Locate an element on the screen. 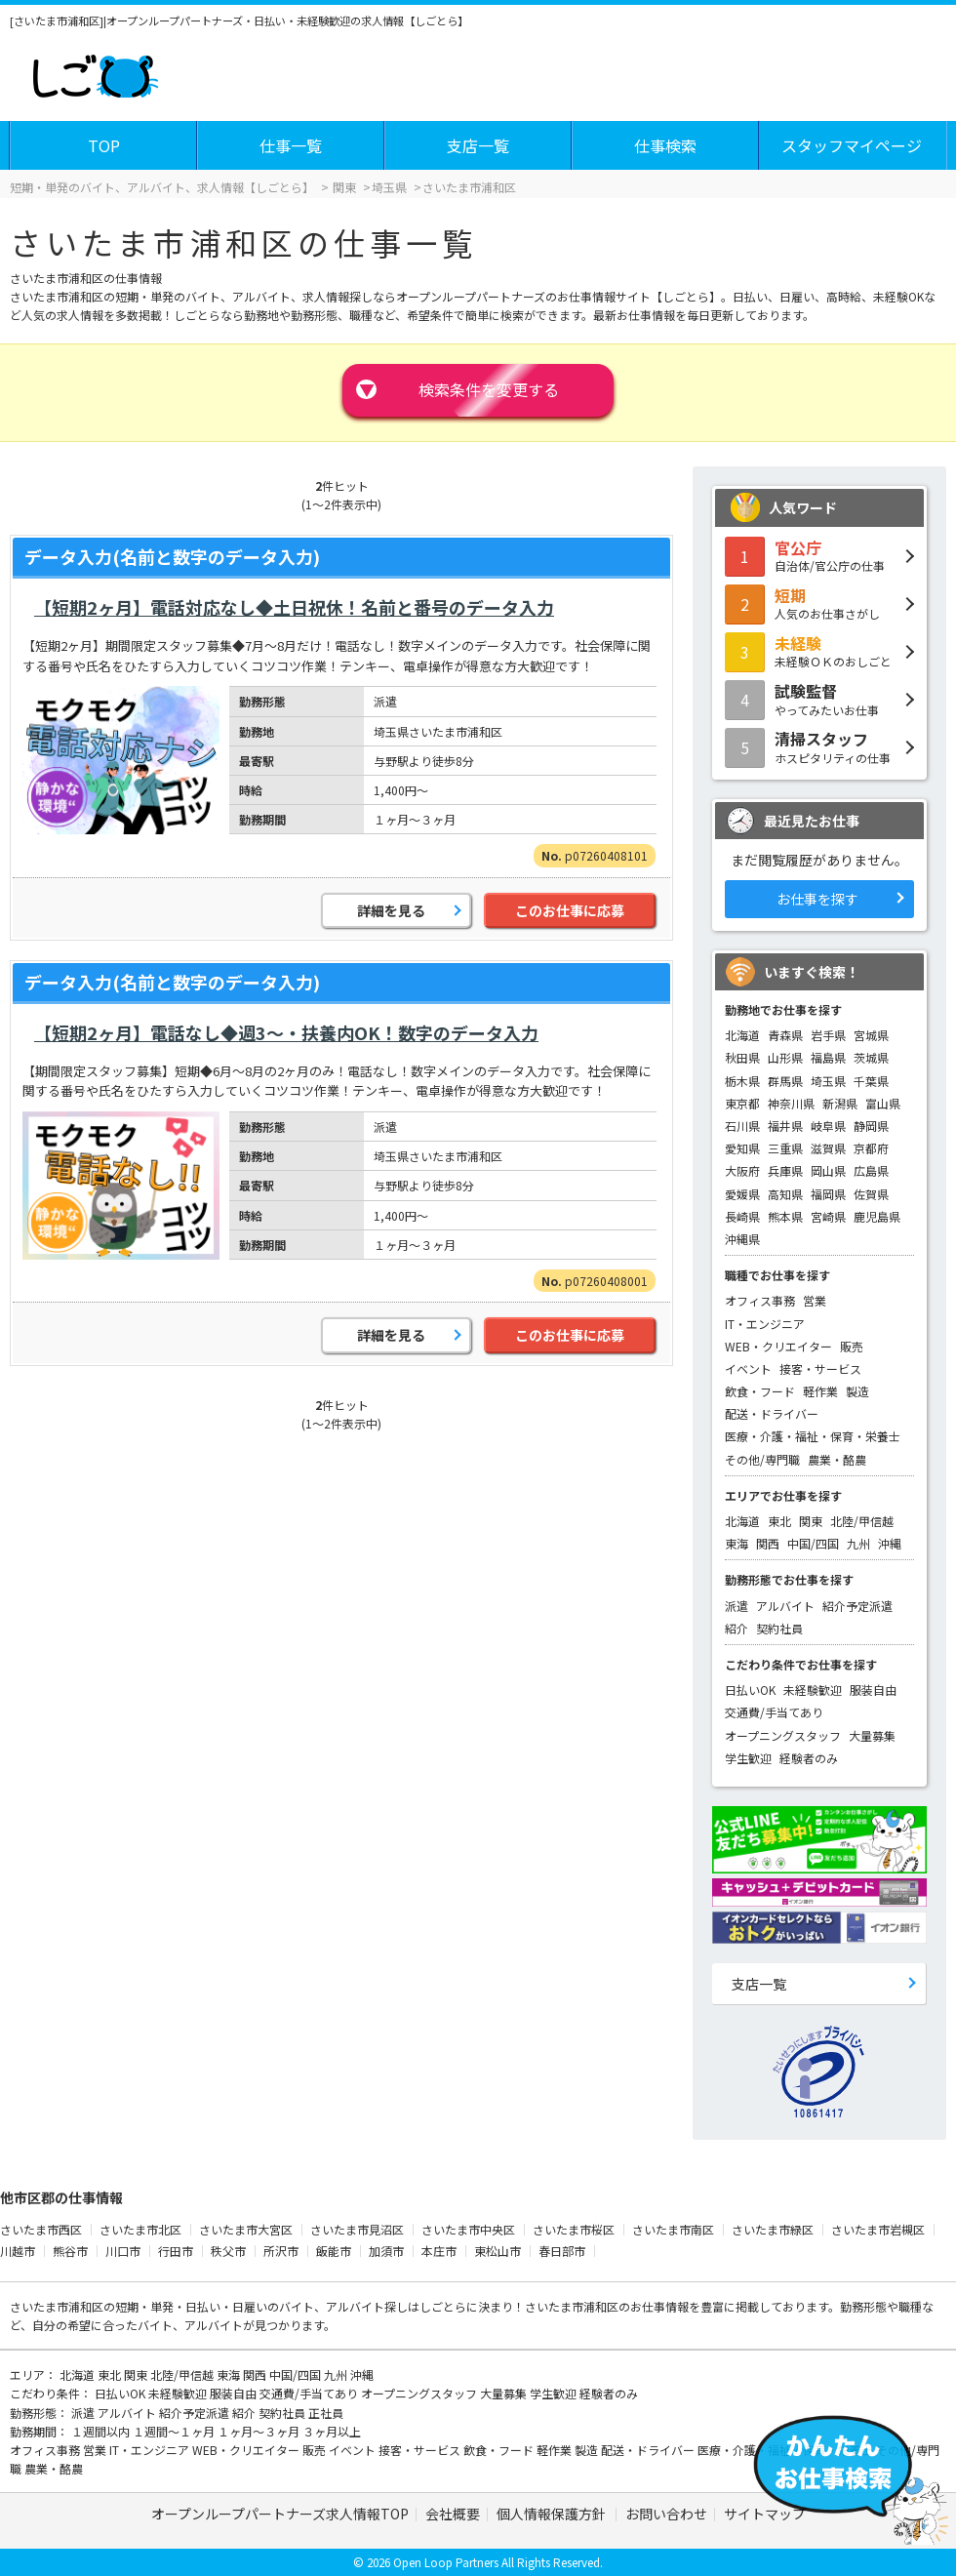  人気のお仕事さがし is located at coordinates (819, 603).